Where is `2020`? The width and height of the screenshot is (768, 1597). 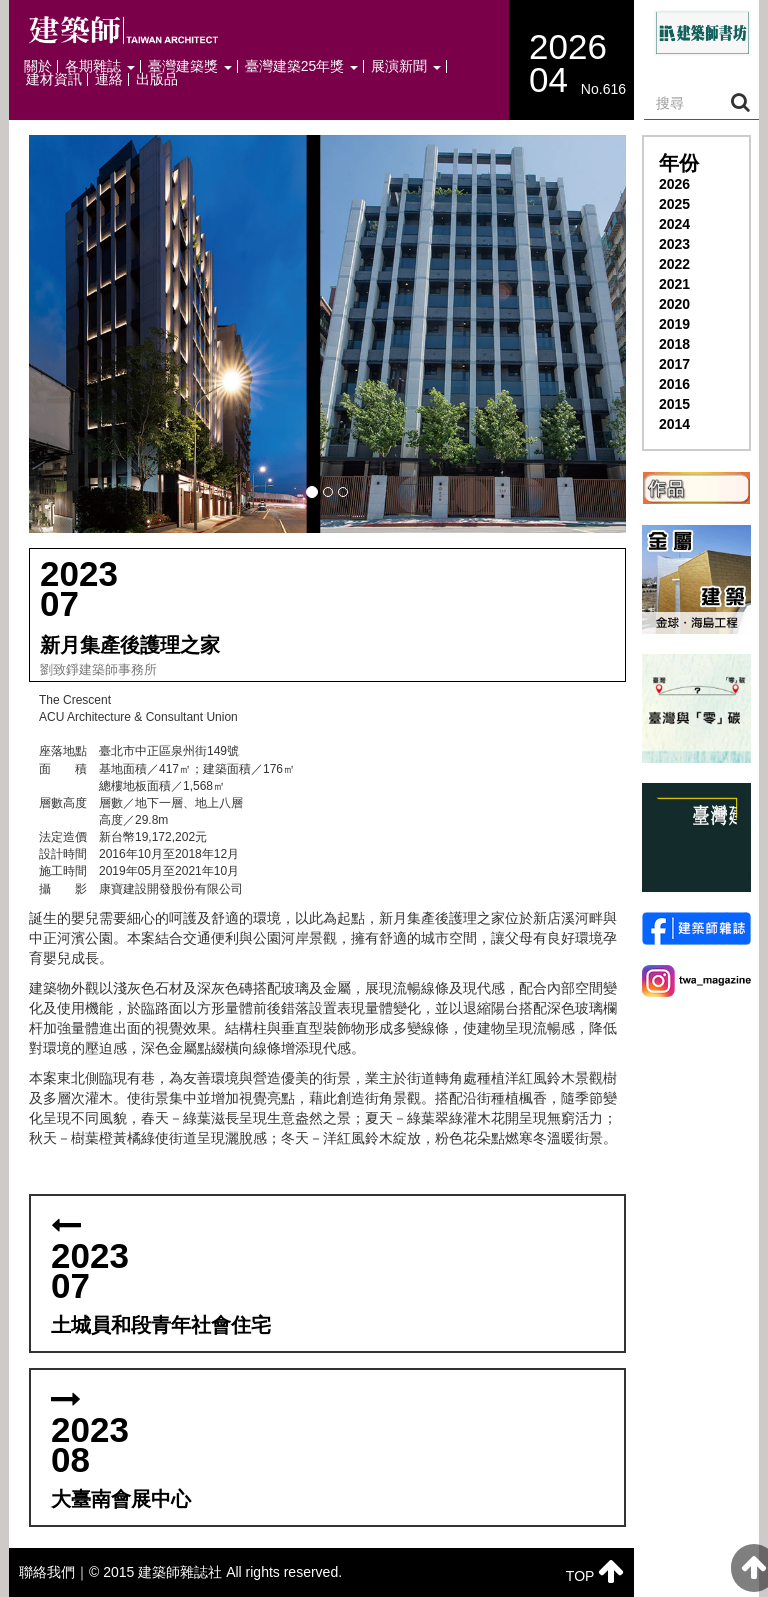 2020 is located at coordinates (674, 304).